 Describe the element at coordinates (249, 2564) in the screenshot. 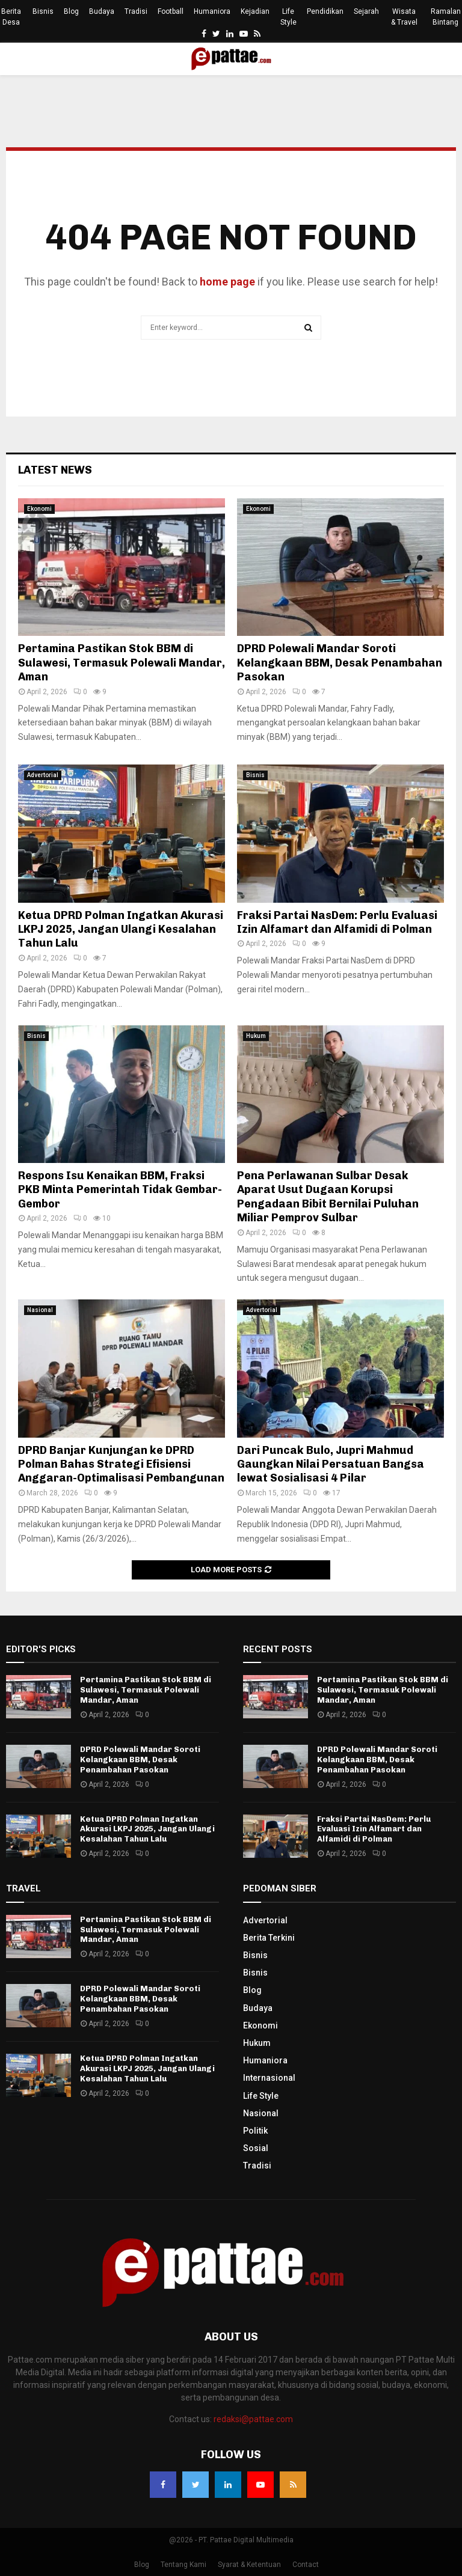

I see `Syarat & Ketentuan` at that location.